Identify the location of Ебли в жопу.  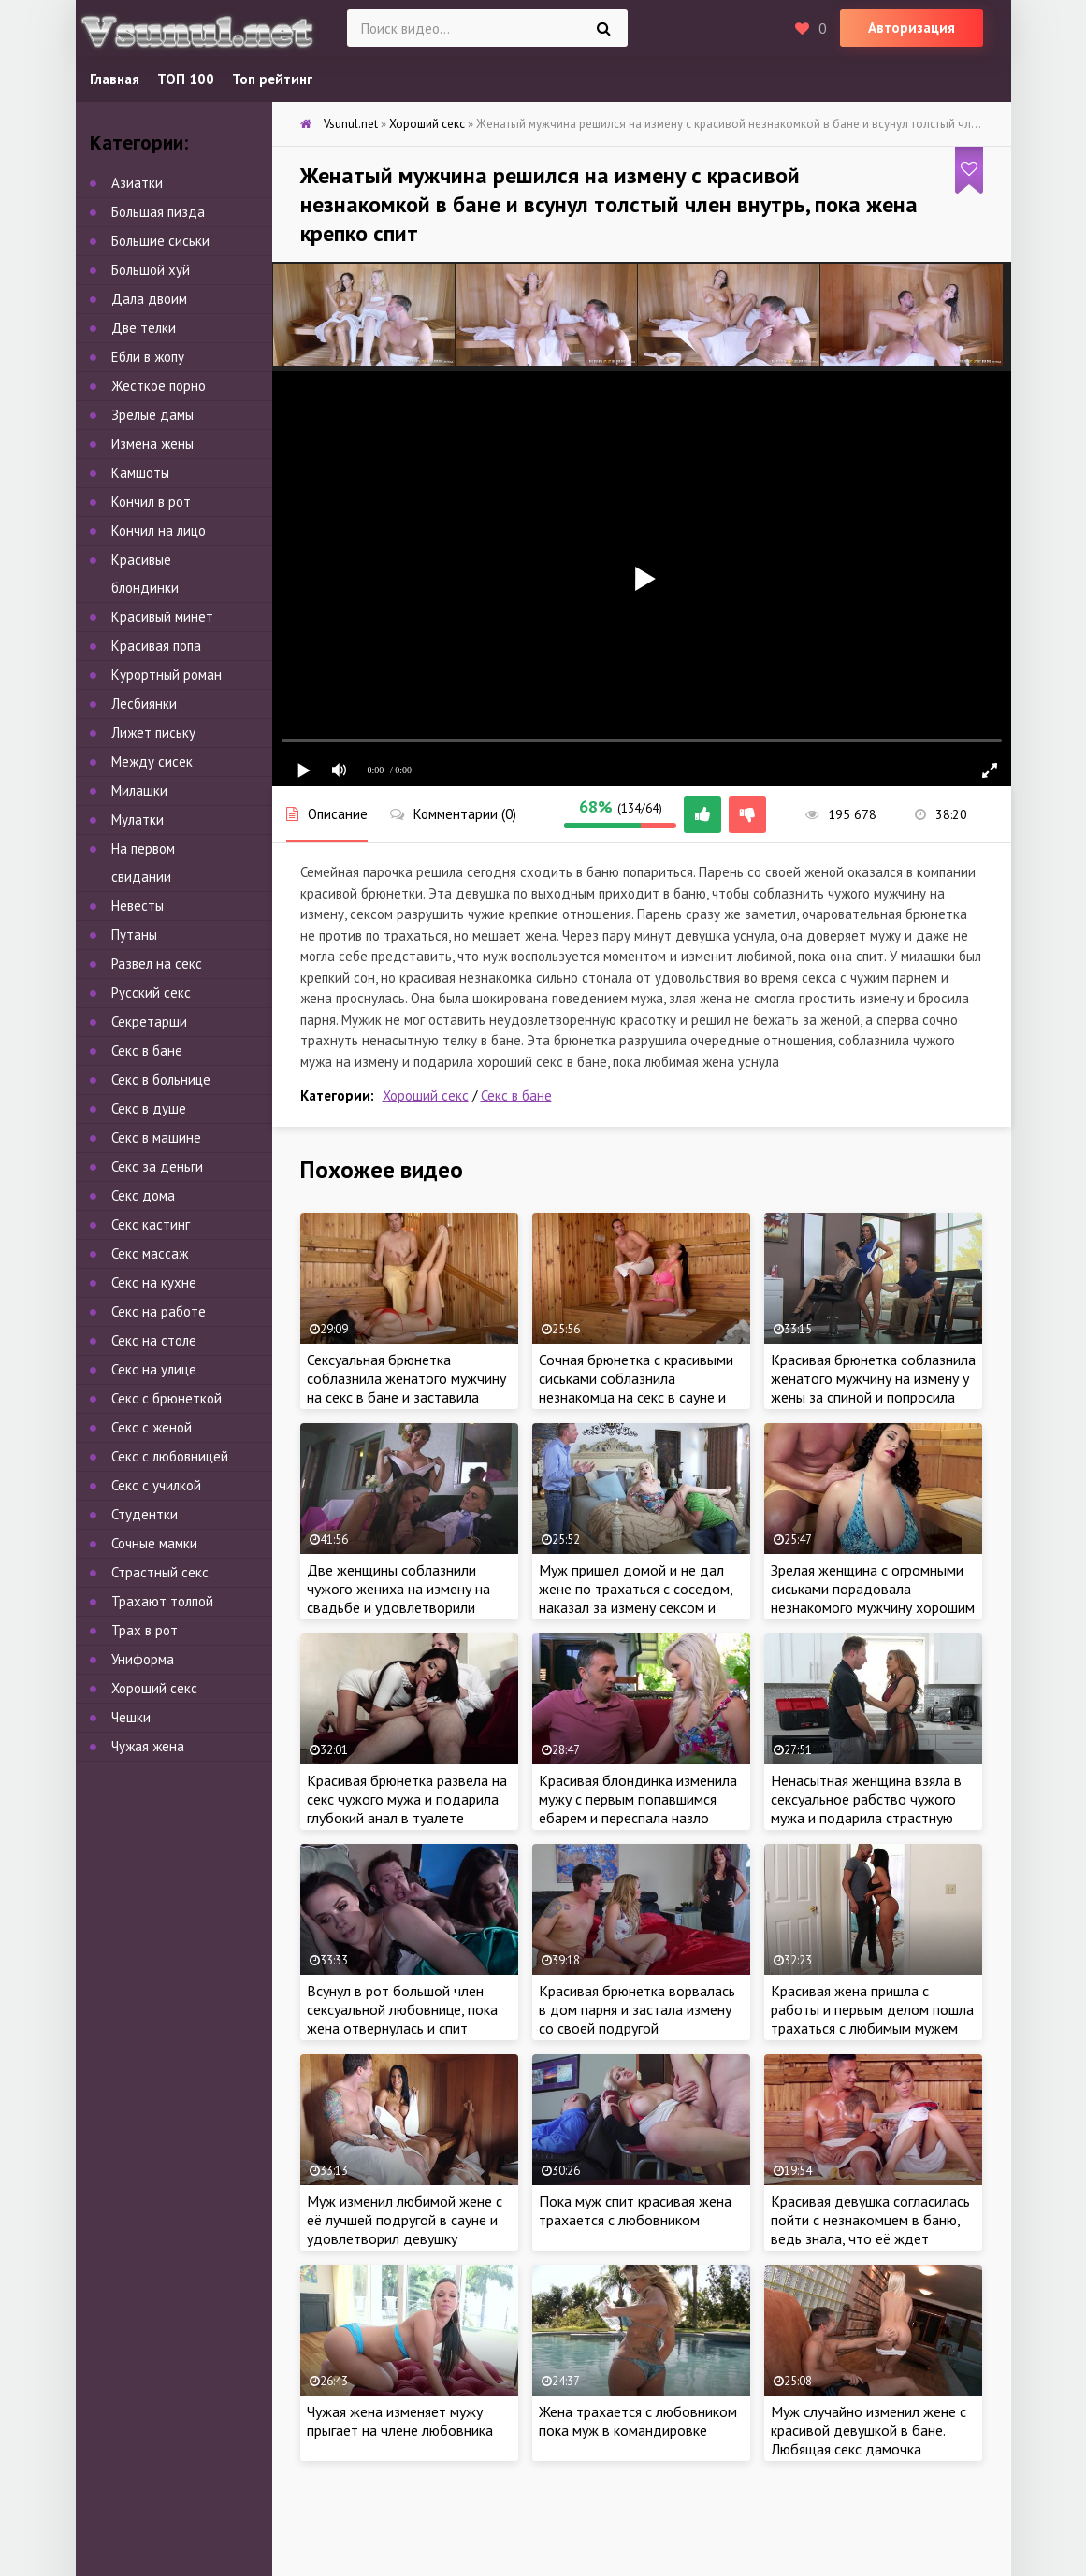
(147, 357).